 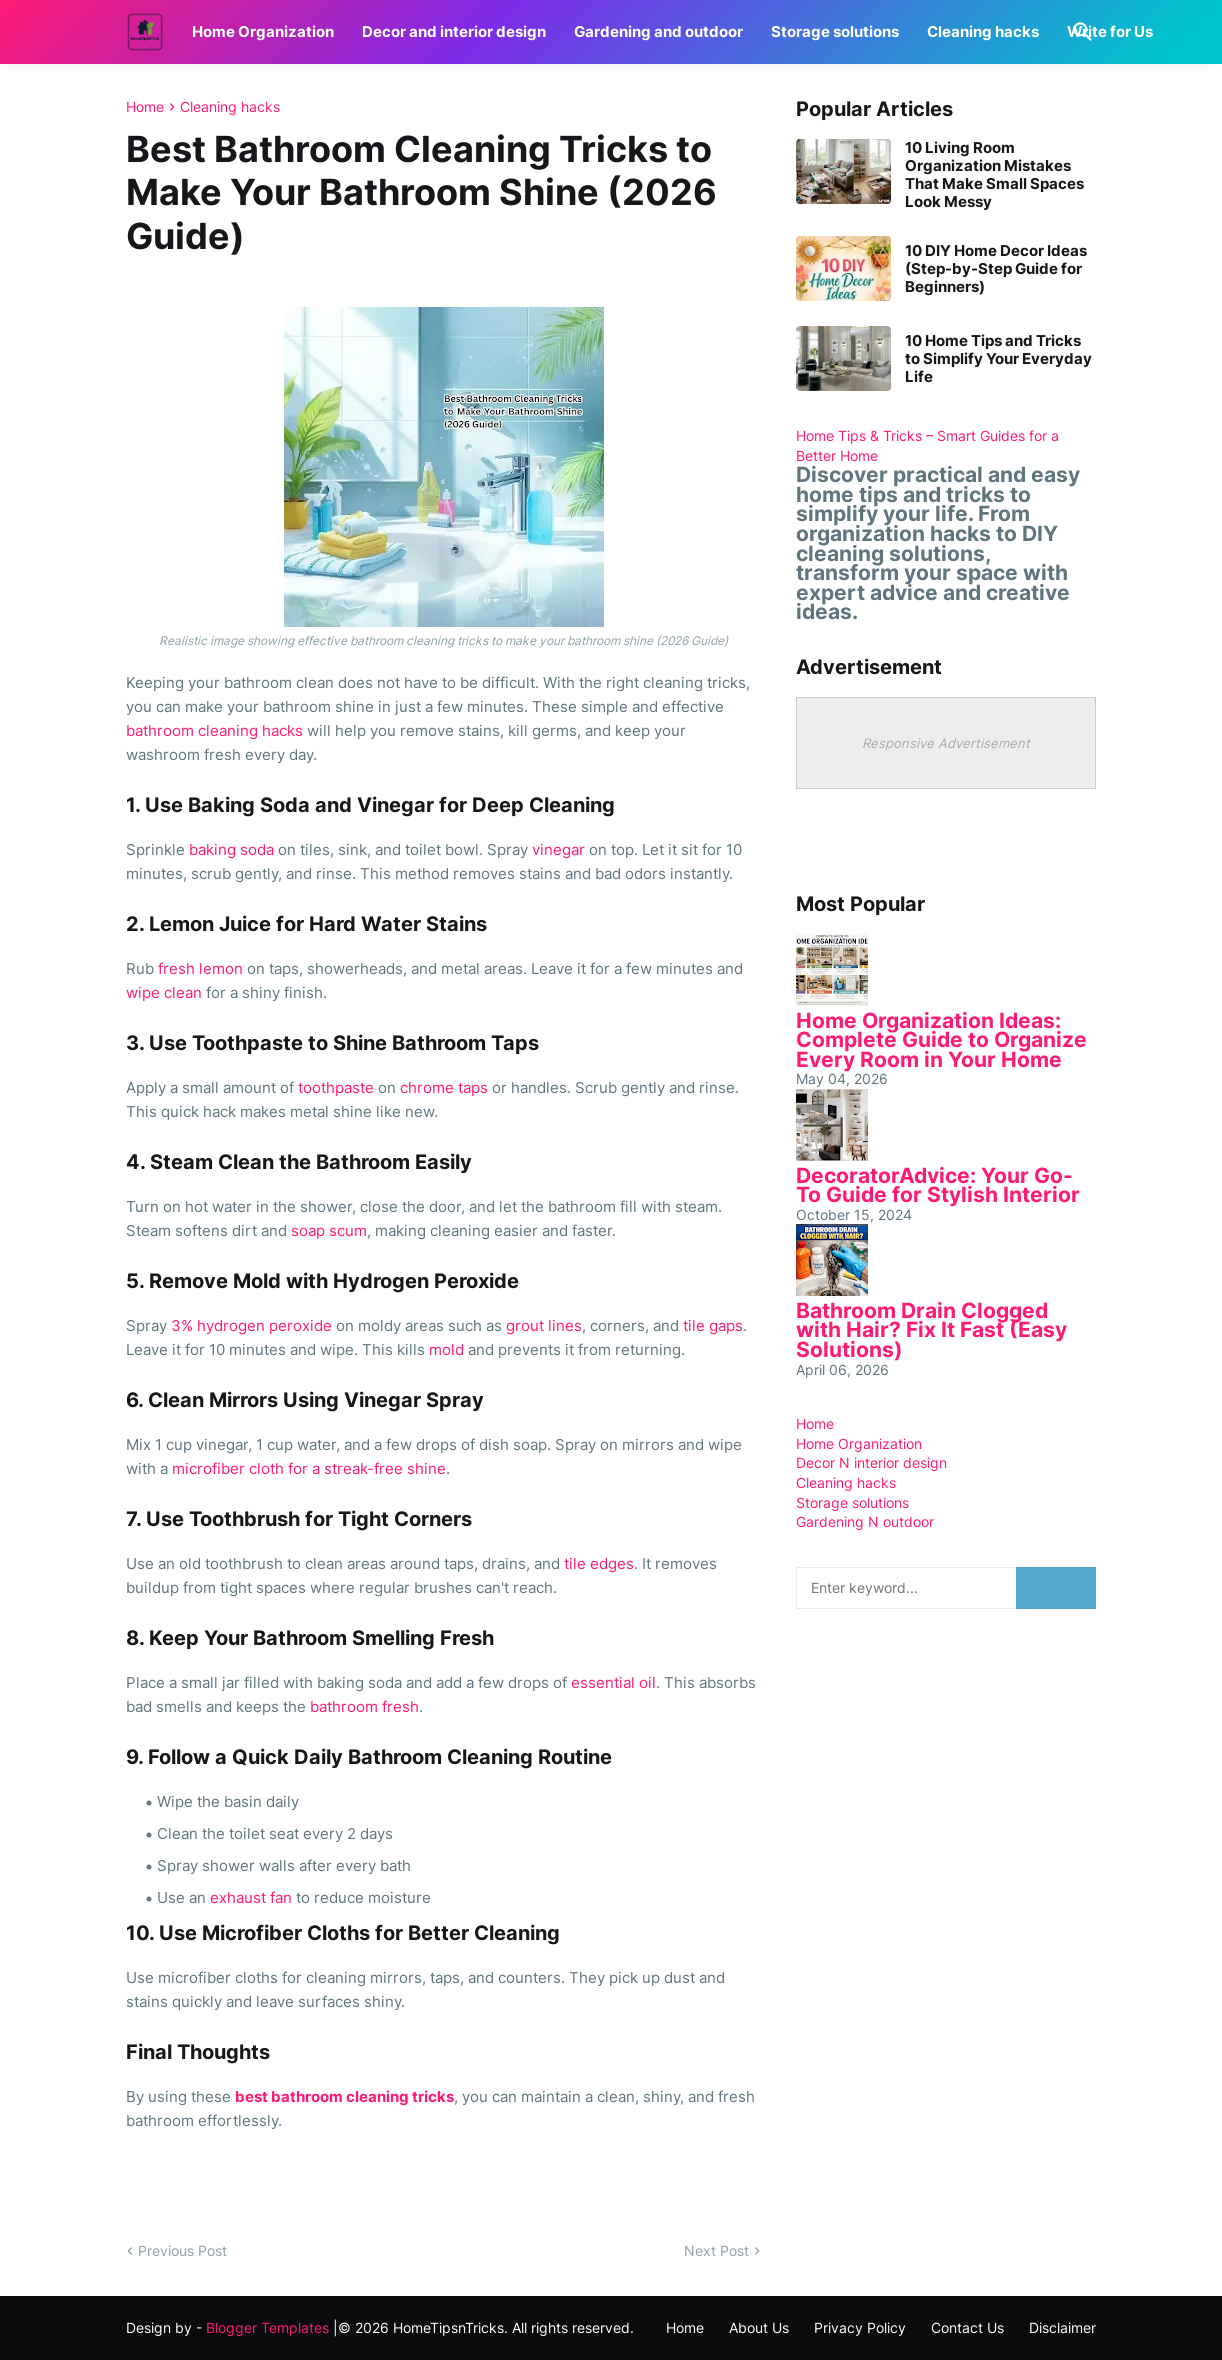 I want to click on About Us, so click(x=759, y=2327).